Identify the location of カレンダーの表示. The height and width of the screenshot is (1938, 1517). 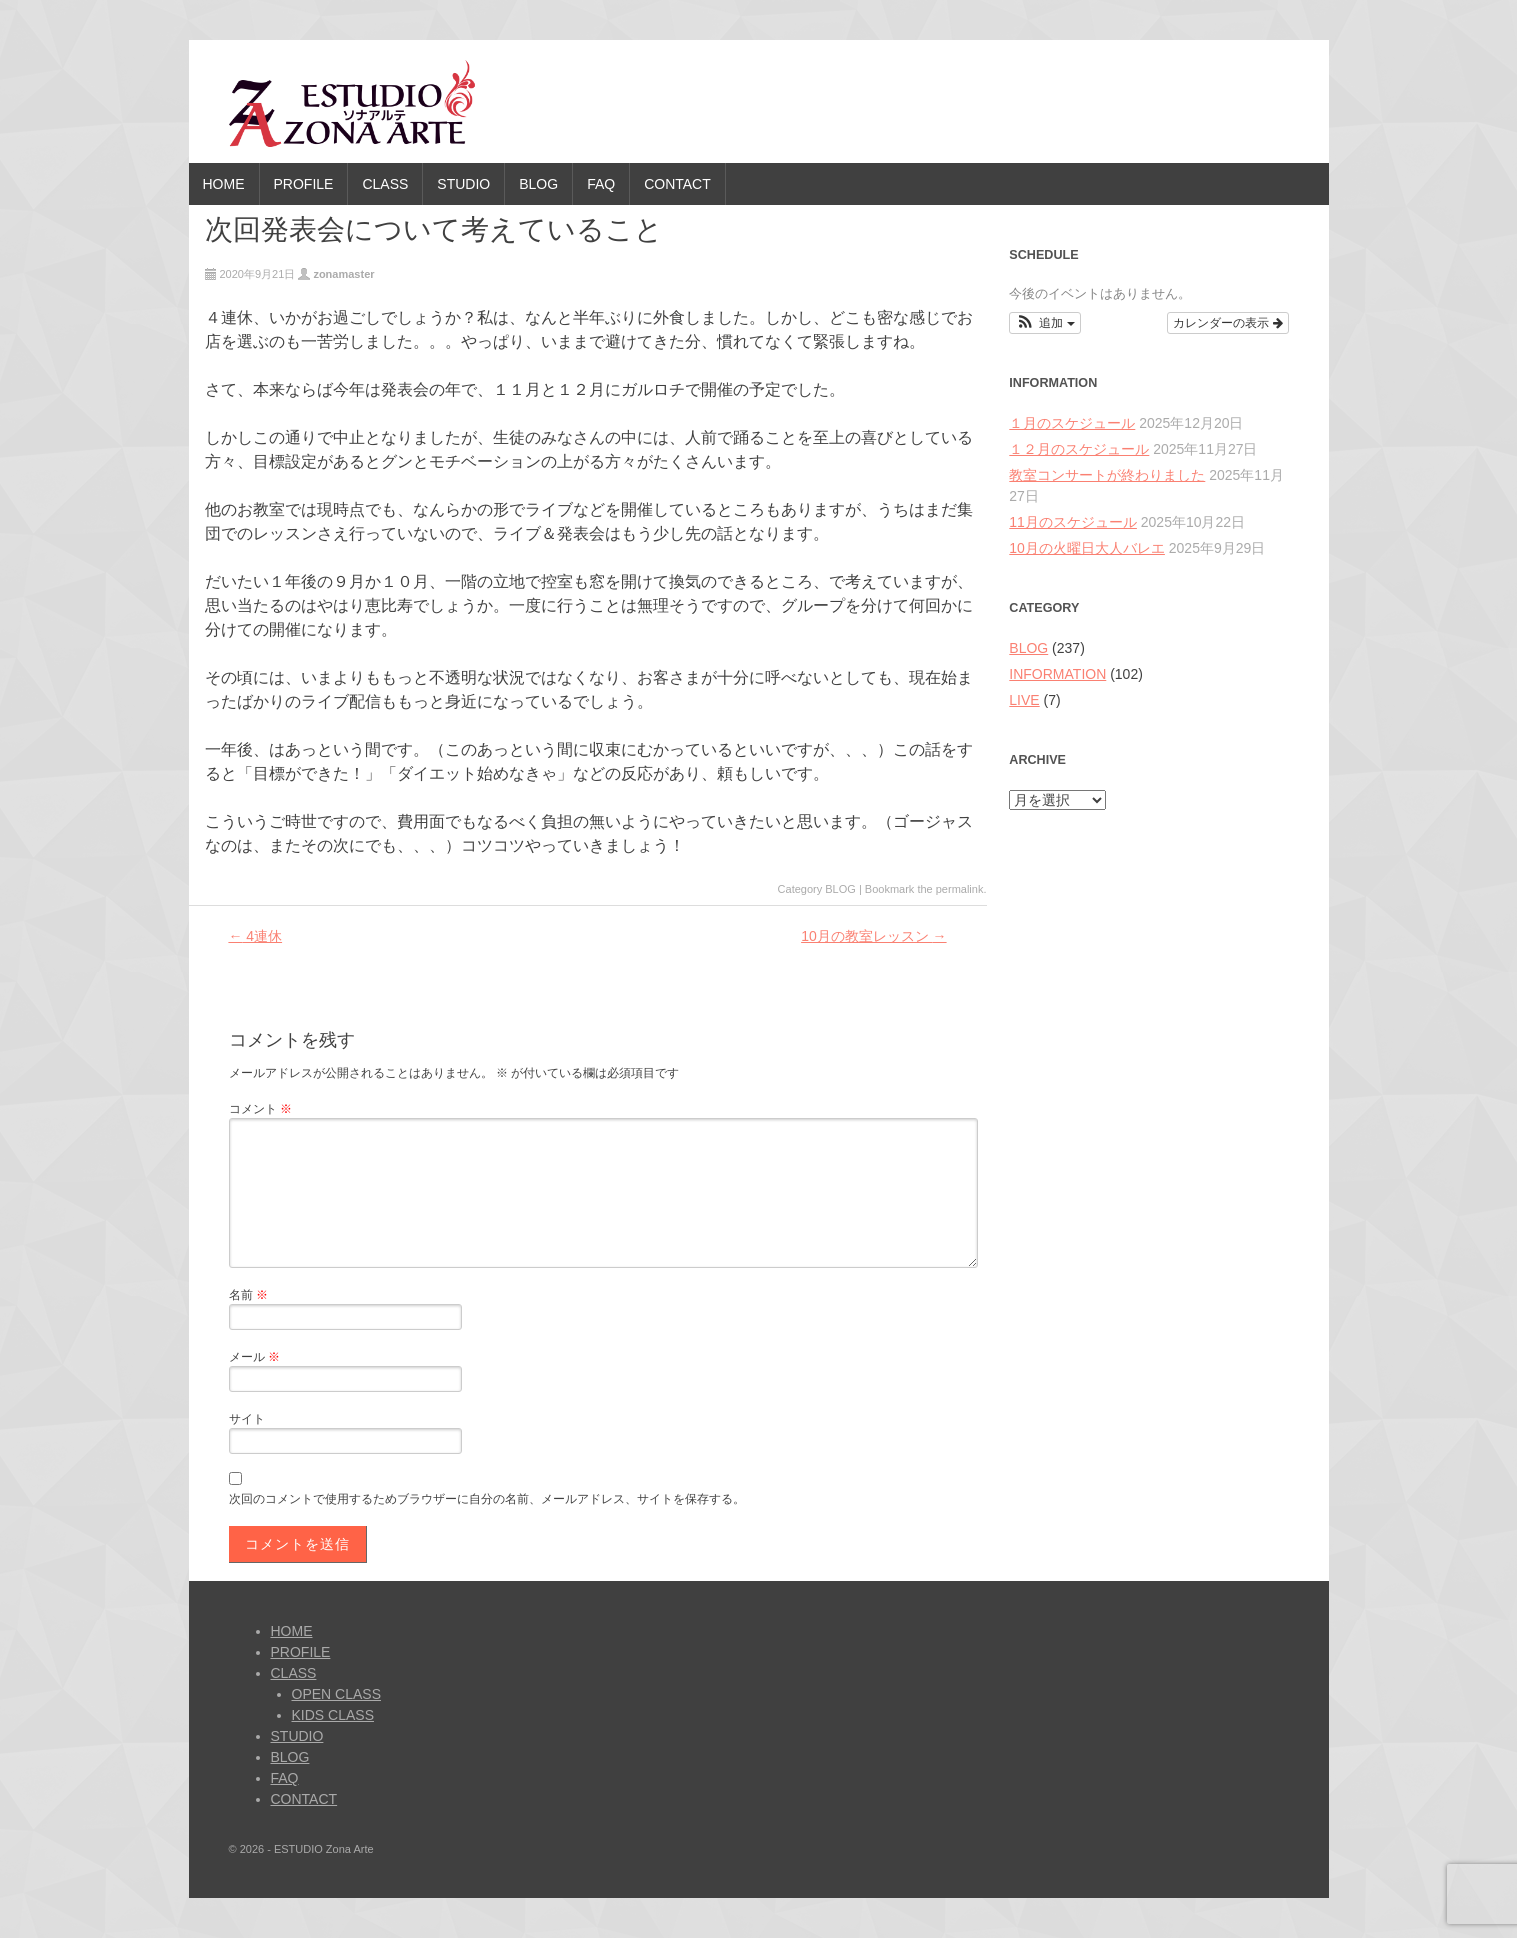
(1227, 323).